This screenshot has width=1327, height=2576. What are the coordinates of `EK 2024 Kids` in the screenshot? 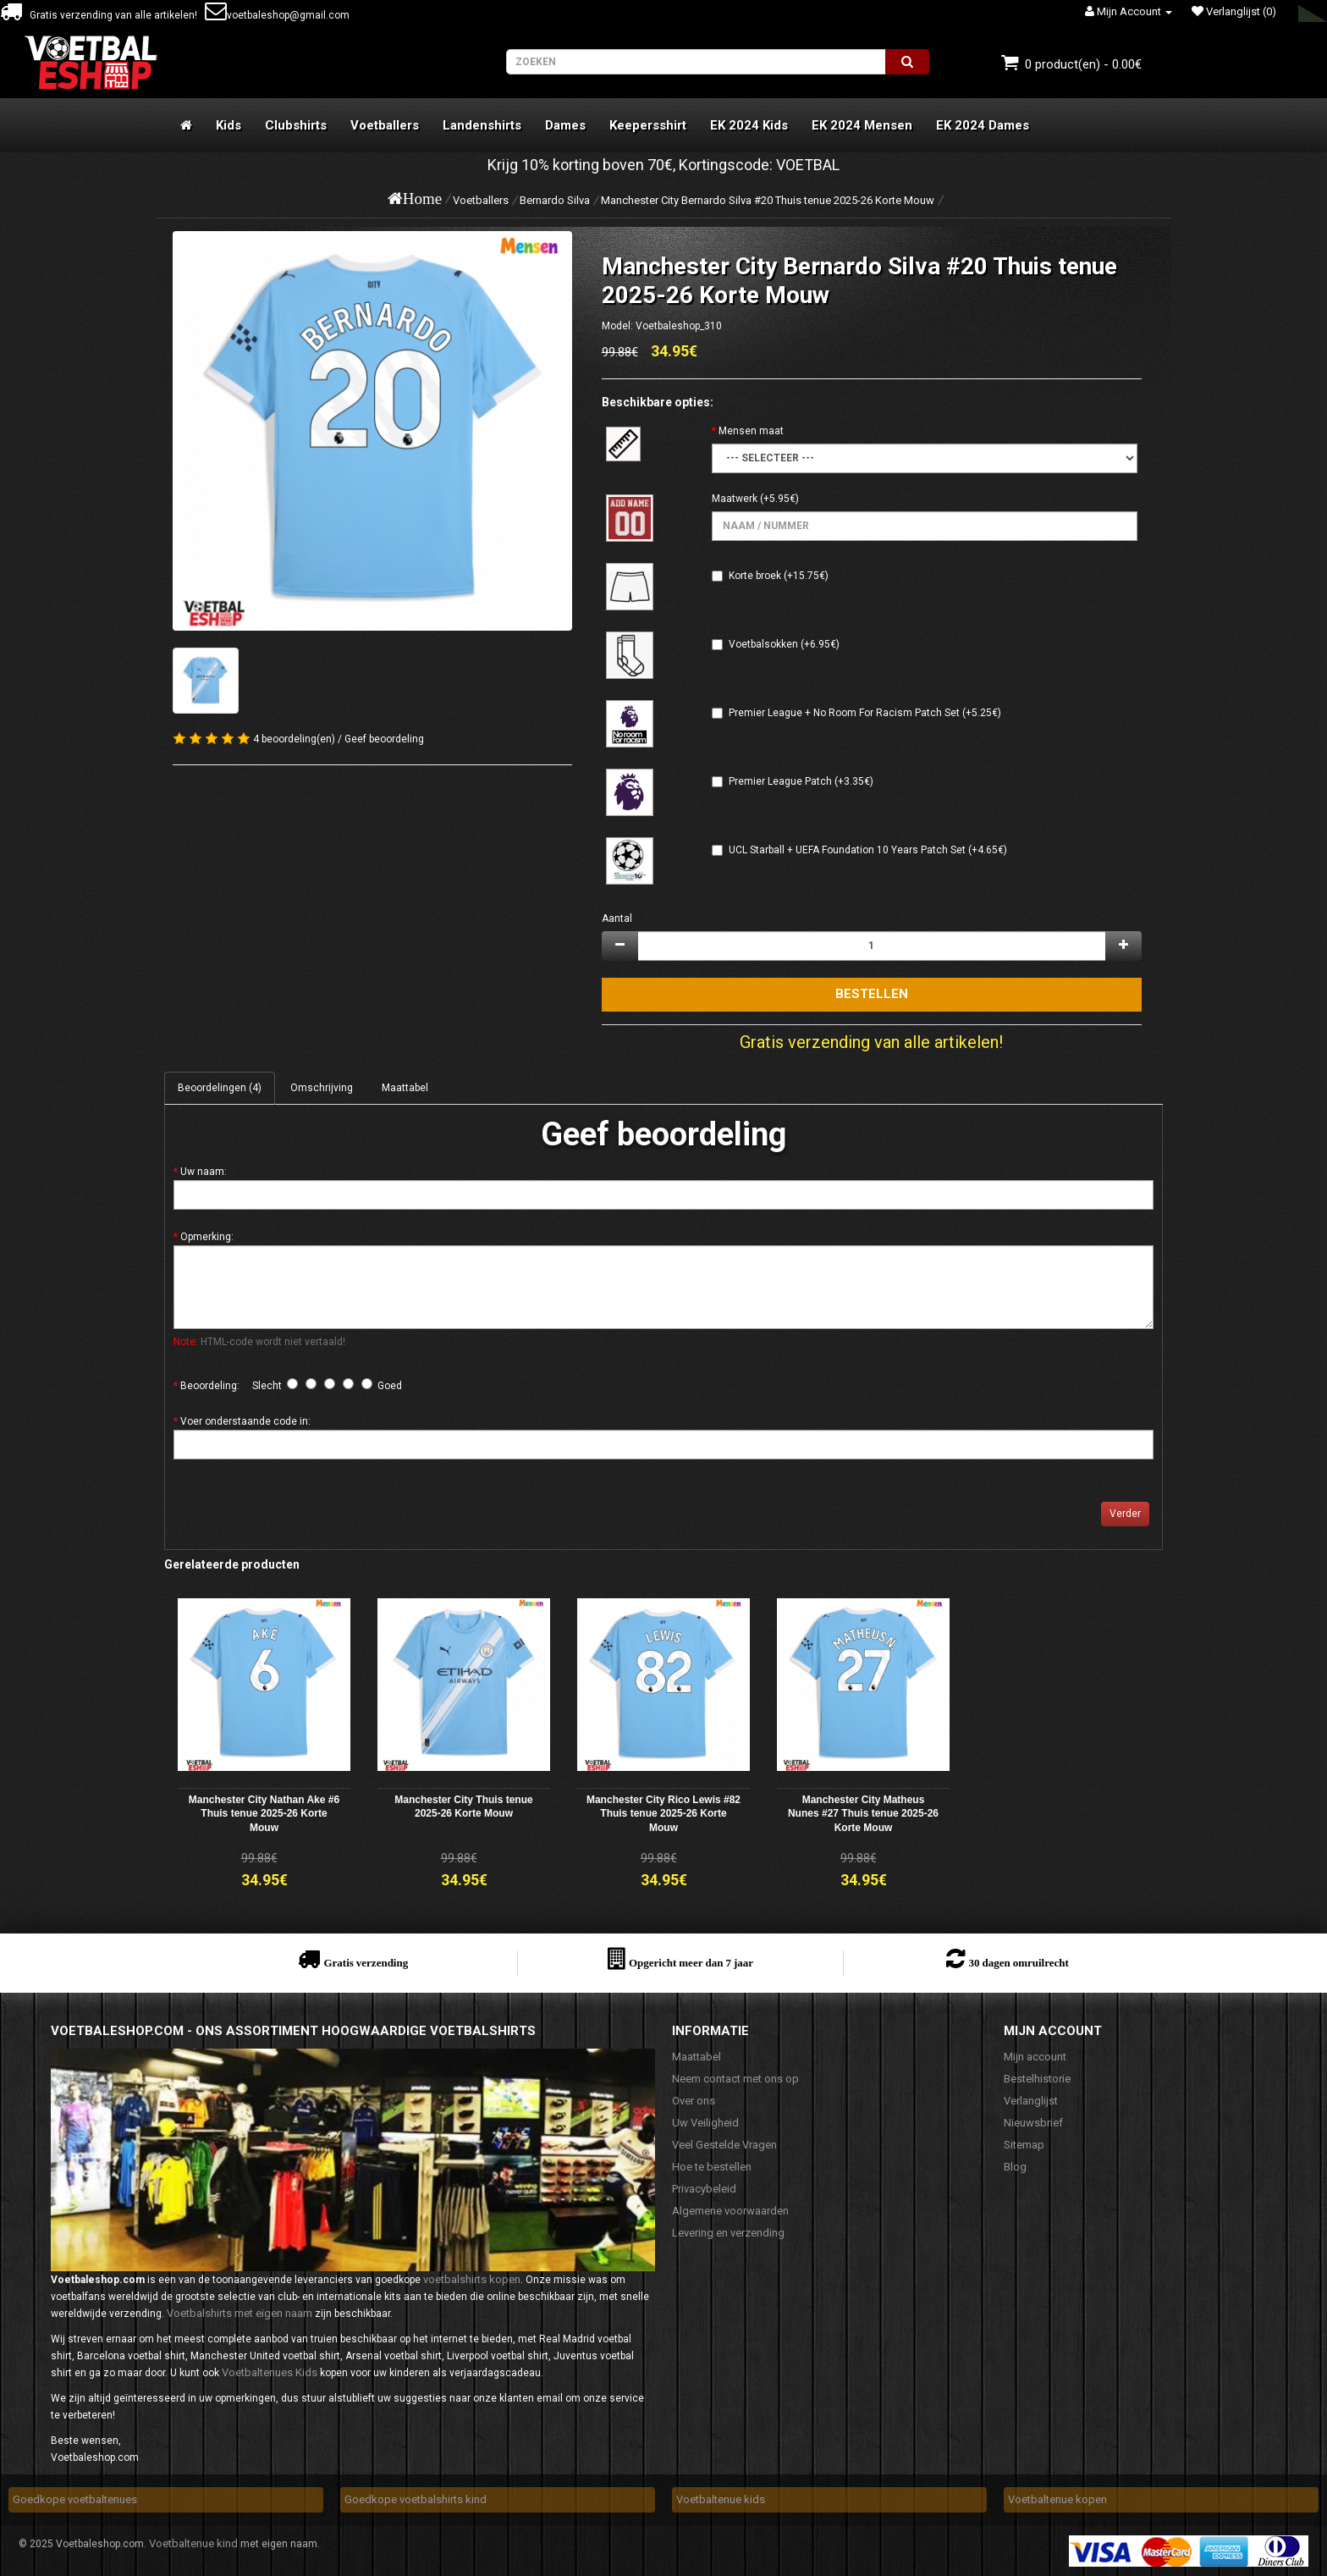 It's located at (749, 125).